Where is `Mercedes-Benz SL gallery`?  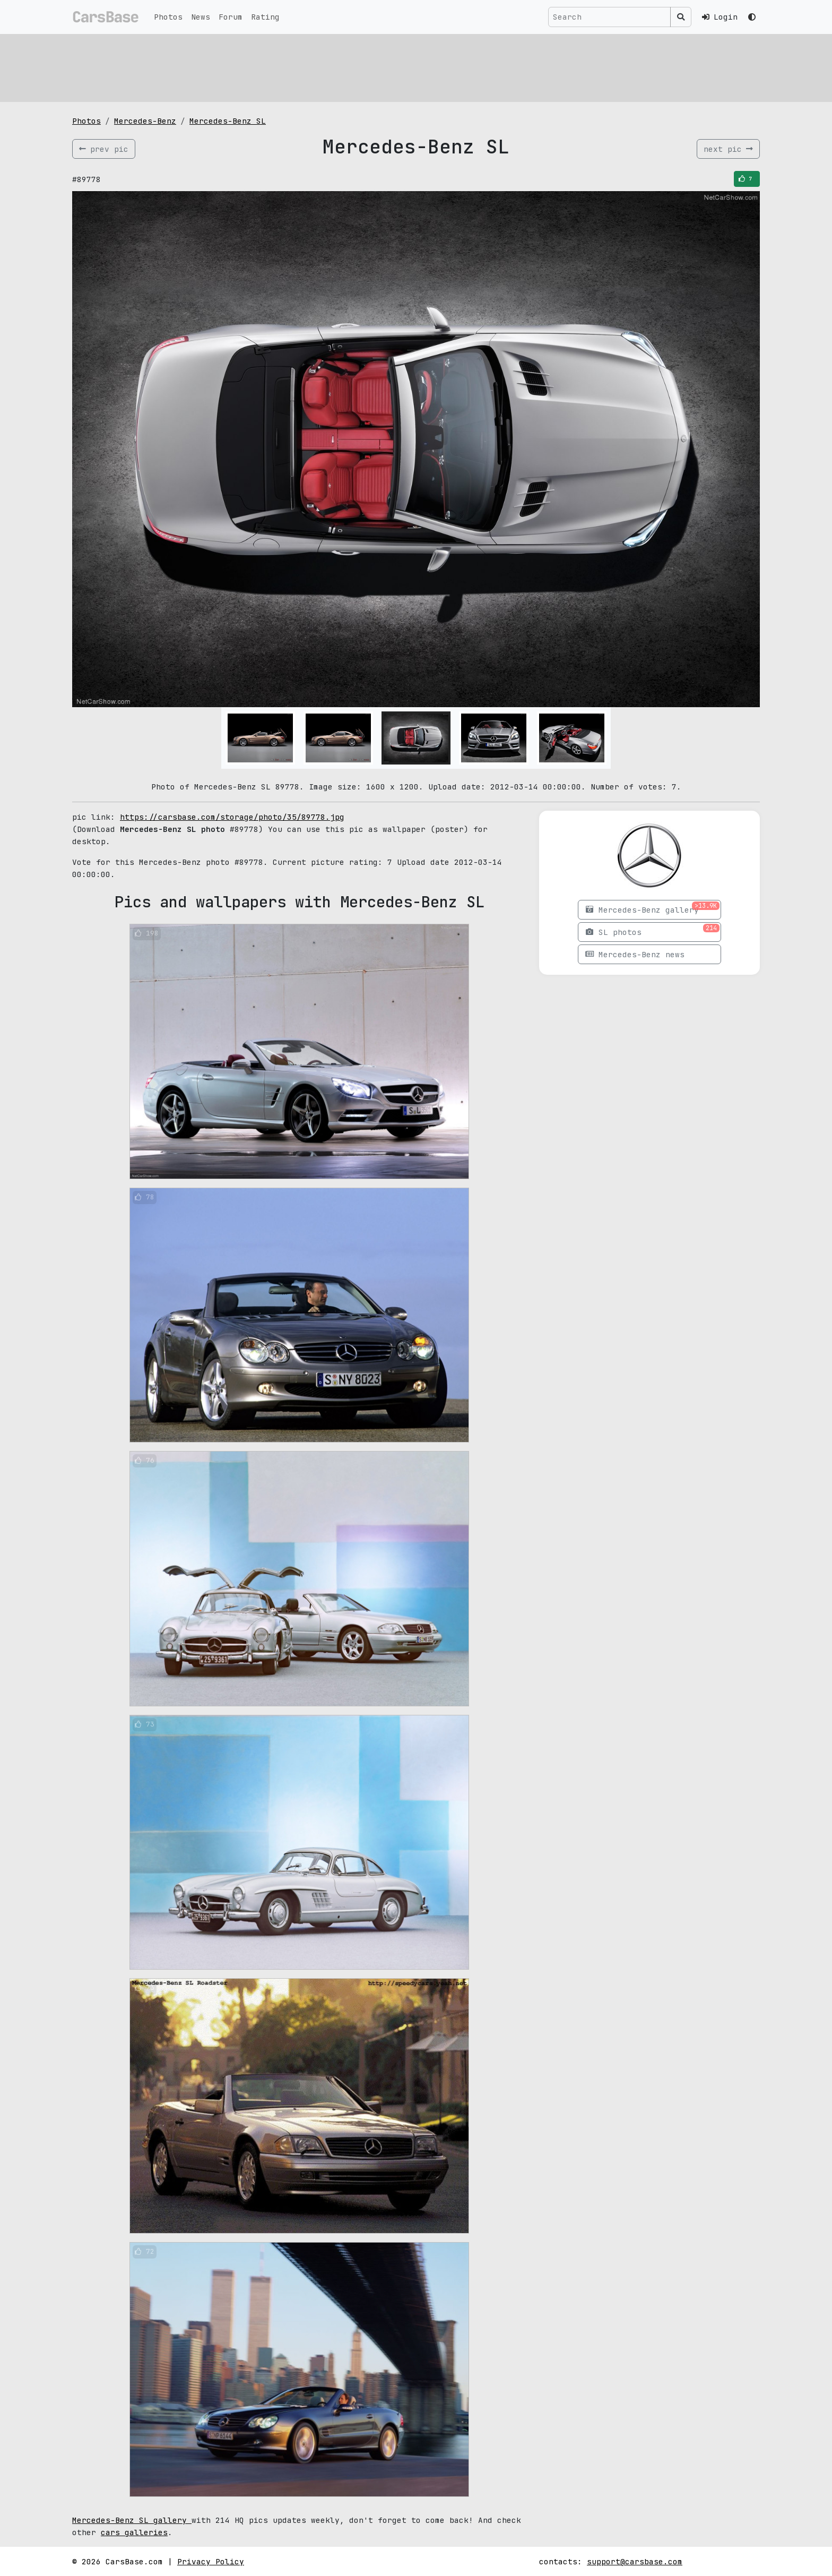 Mercedes-Benz SL gallery is located at coordinates (132, 2520).